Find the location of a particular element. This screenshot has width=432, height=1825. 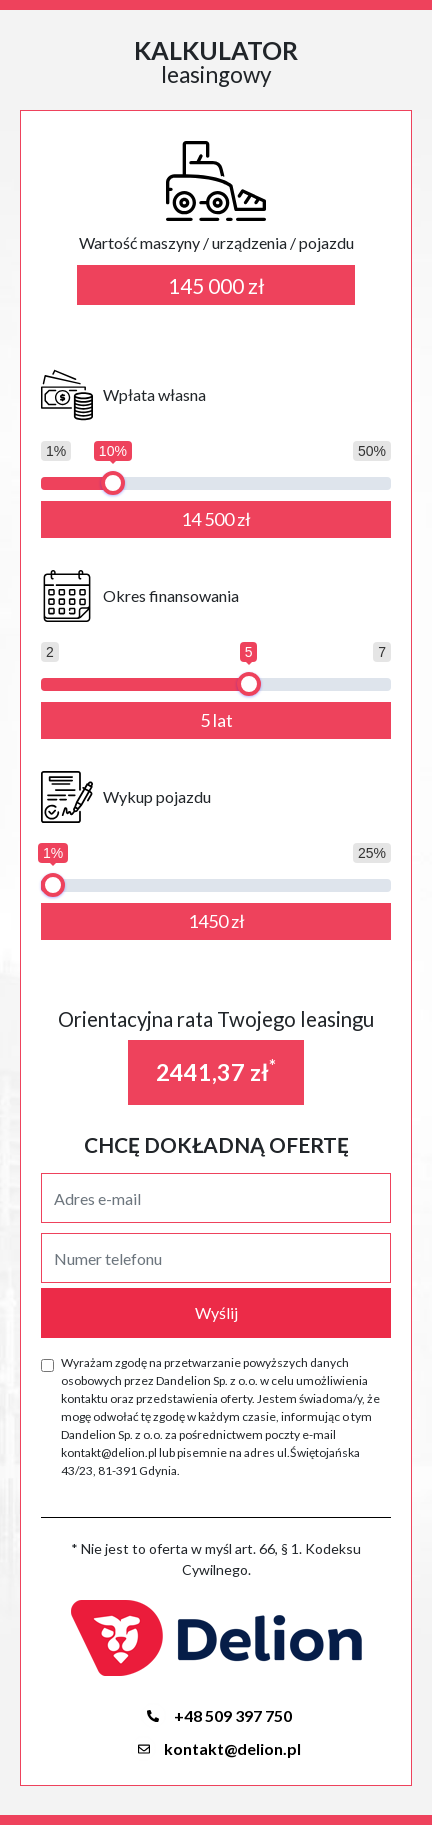

Wyślij is located at coordinates (216, 1312).